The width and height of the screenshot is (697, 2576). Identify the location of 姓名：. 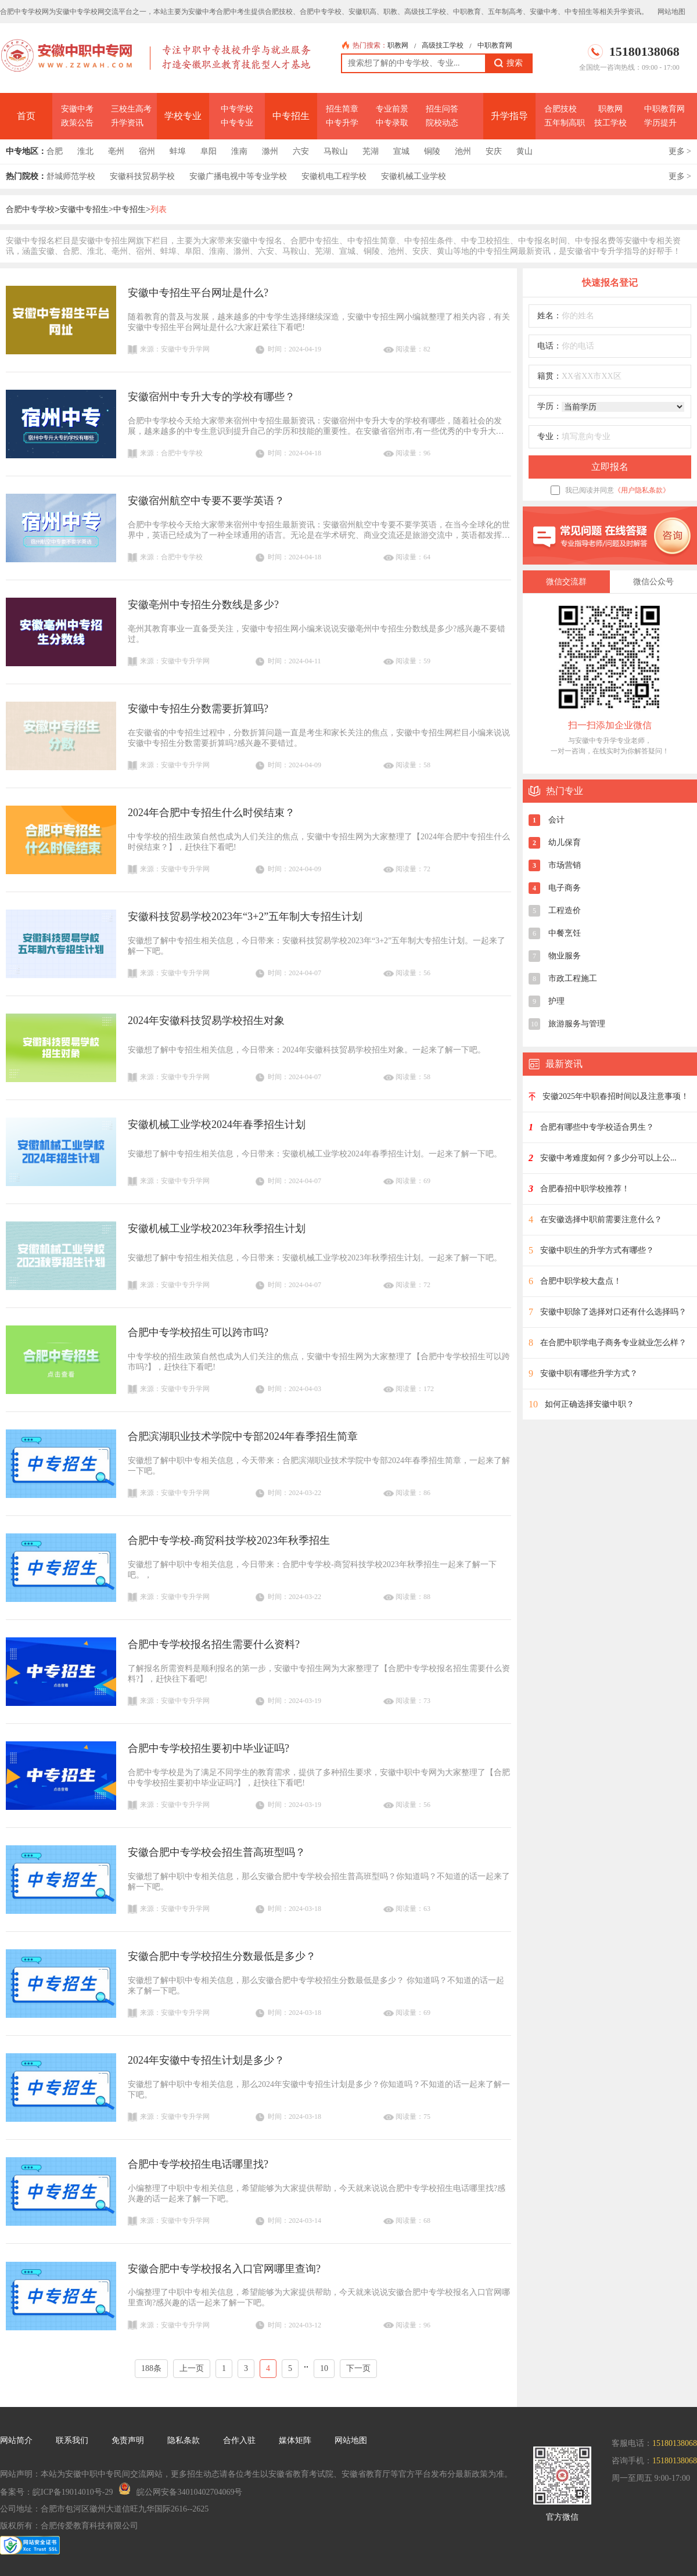
(549, 315).